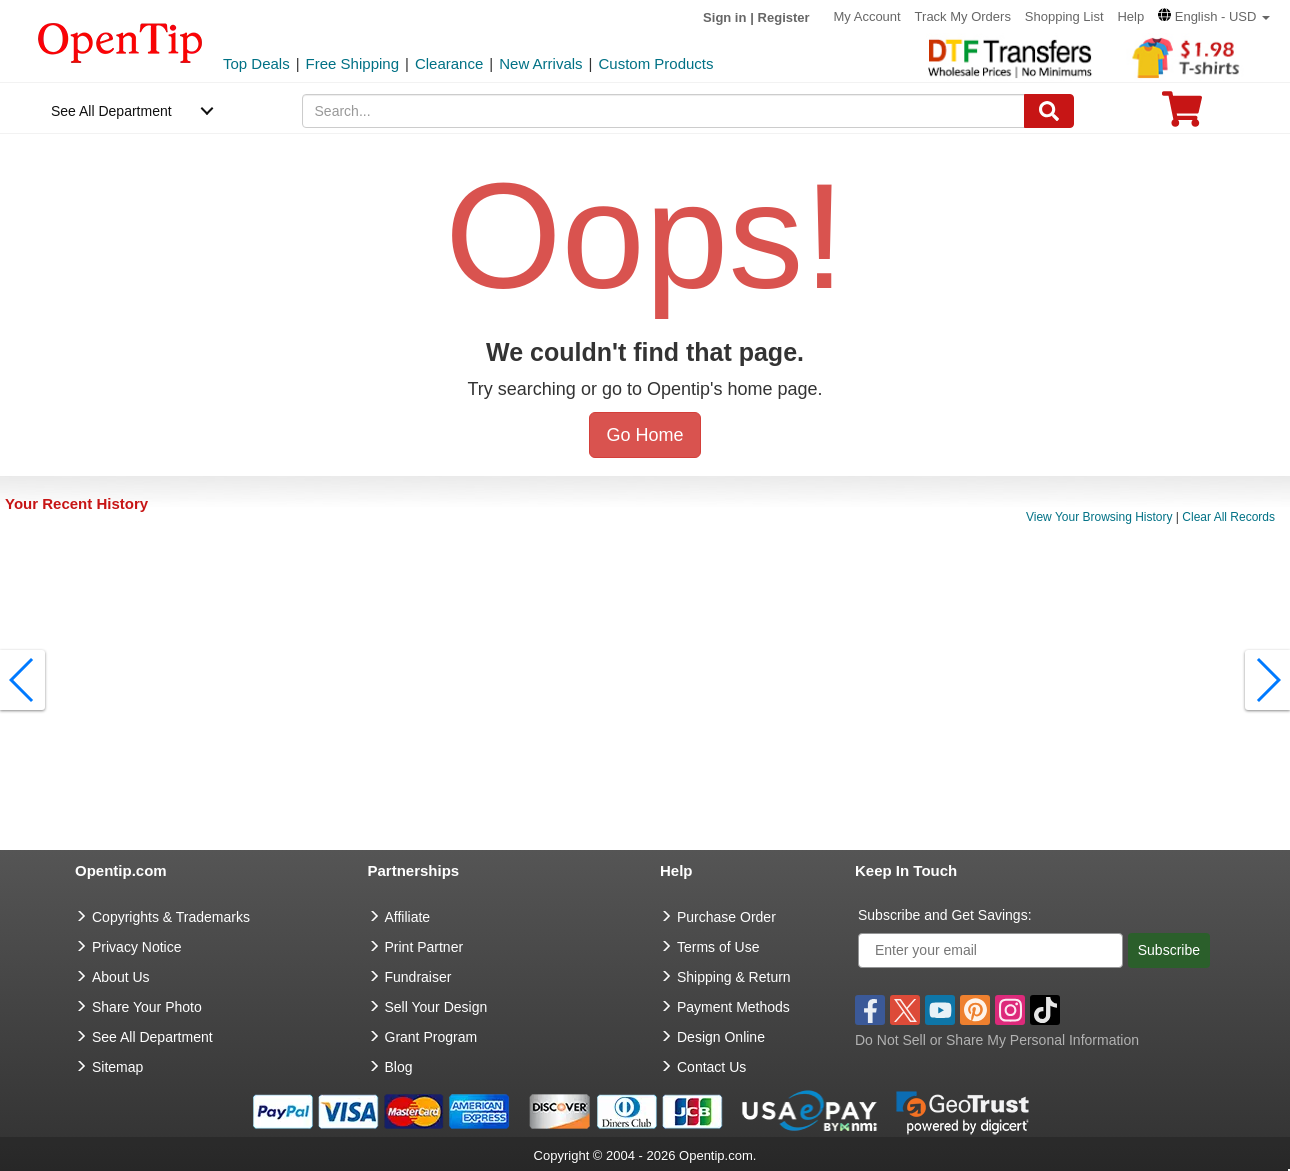  What do you see at coordinates (997, 1040) in the screenshot?
I see `Do Not Sell or Share My Personal Information [button]` at bounding box center [997, 1040].